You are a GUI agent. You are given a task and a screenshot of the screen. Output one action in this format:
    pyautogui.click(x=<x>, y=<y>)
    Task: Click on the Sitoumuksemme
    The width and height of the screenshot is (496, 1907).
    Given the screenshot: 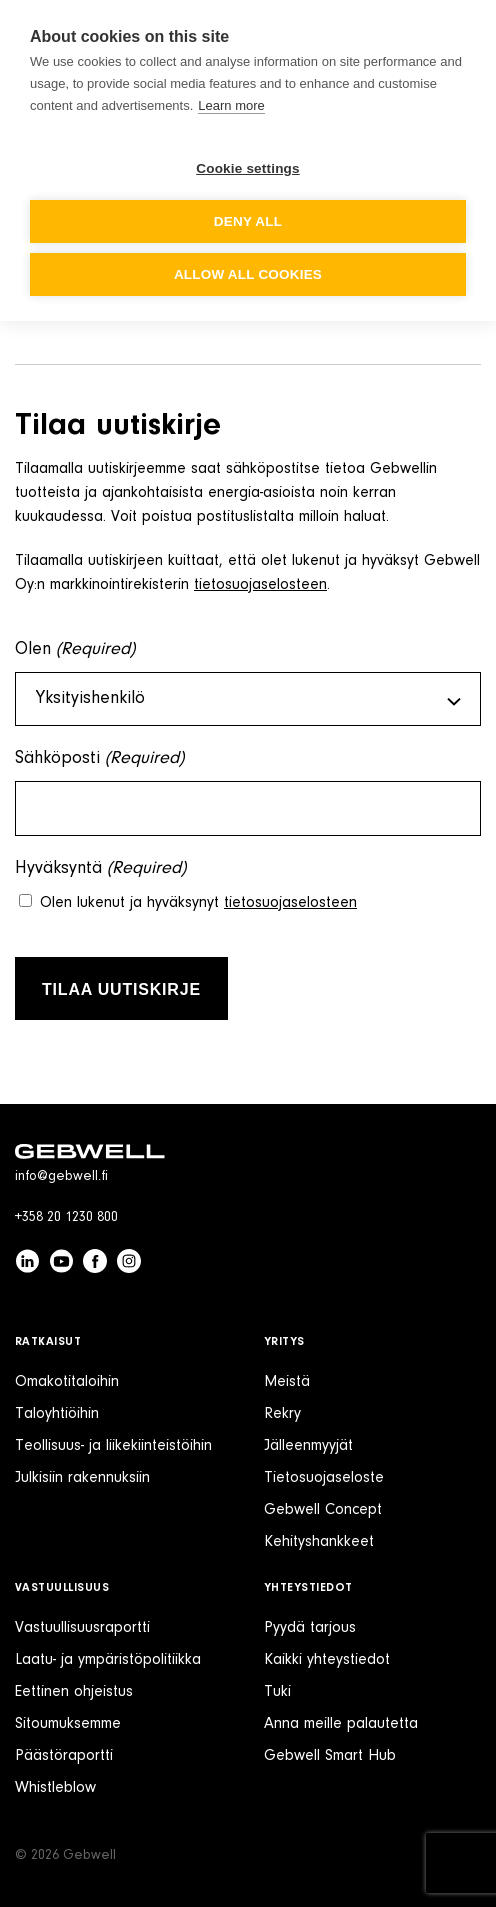 What is the action you would take?
    pyautogui.click(x=68, y=1724)
    